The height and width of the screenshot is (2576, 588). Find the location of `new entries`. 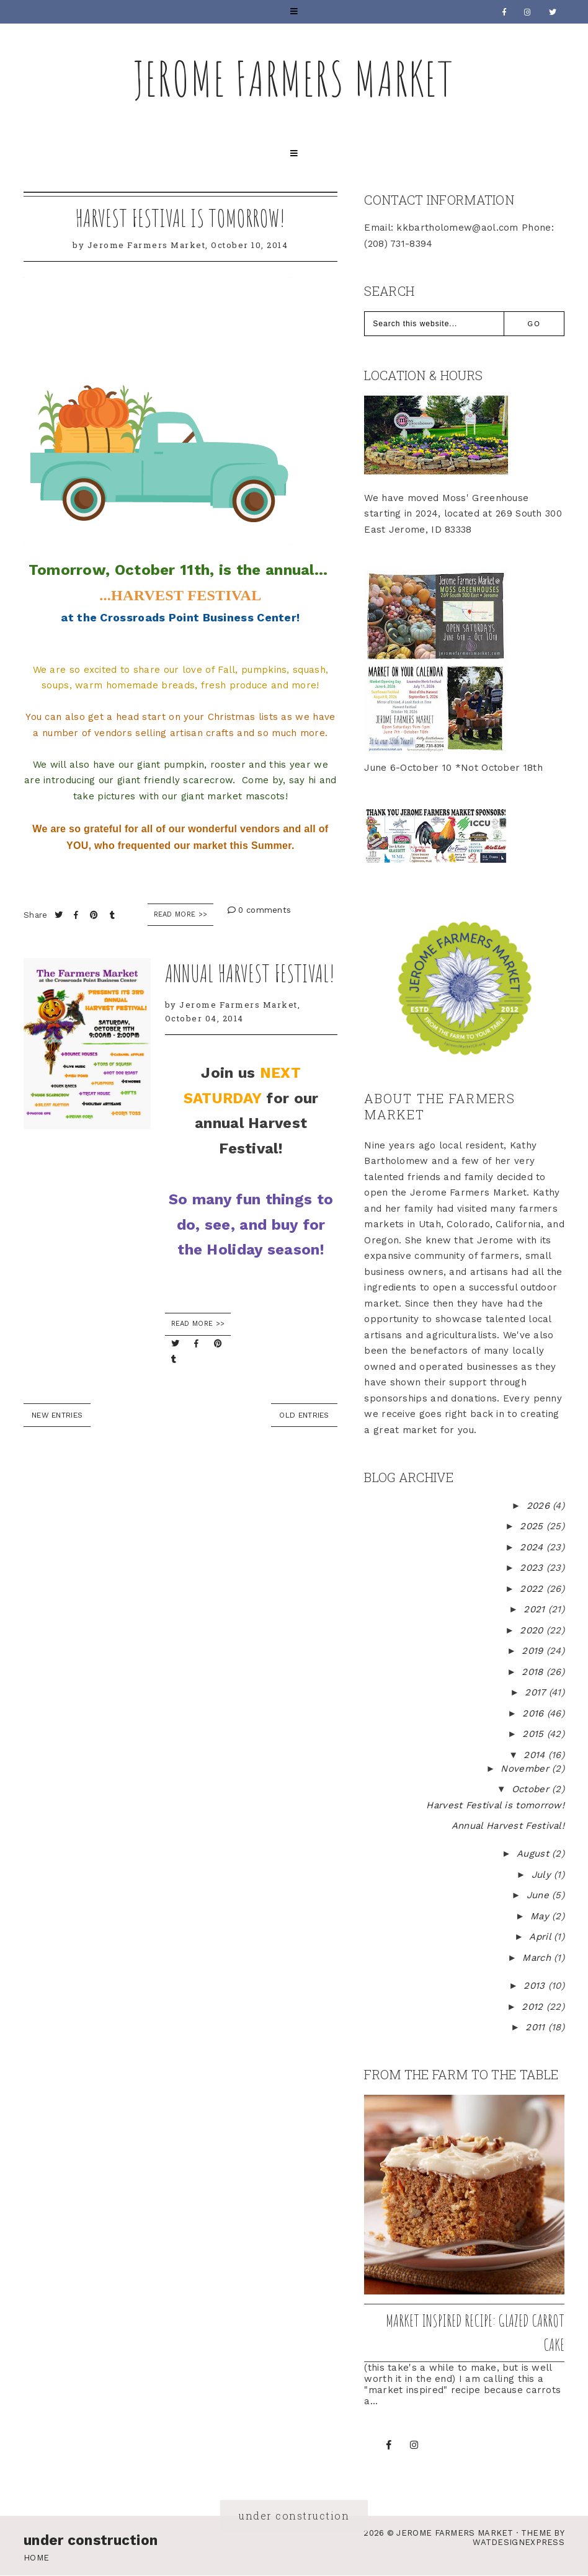

new entries is located at coordinates (57, 1415).